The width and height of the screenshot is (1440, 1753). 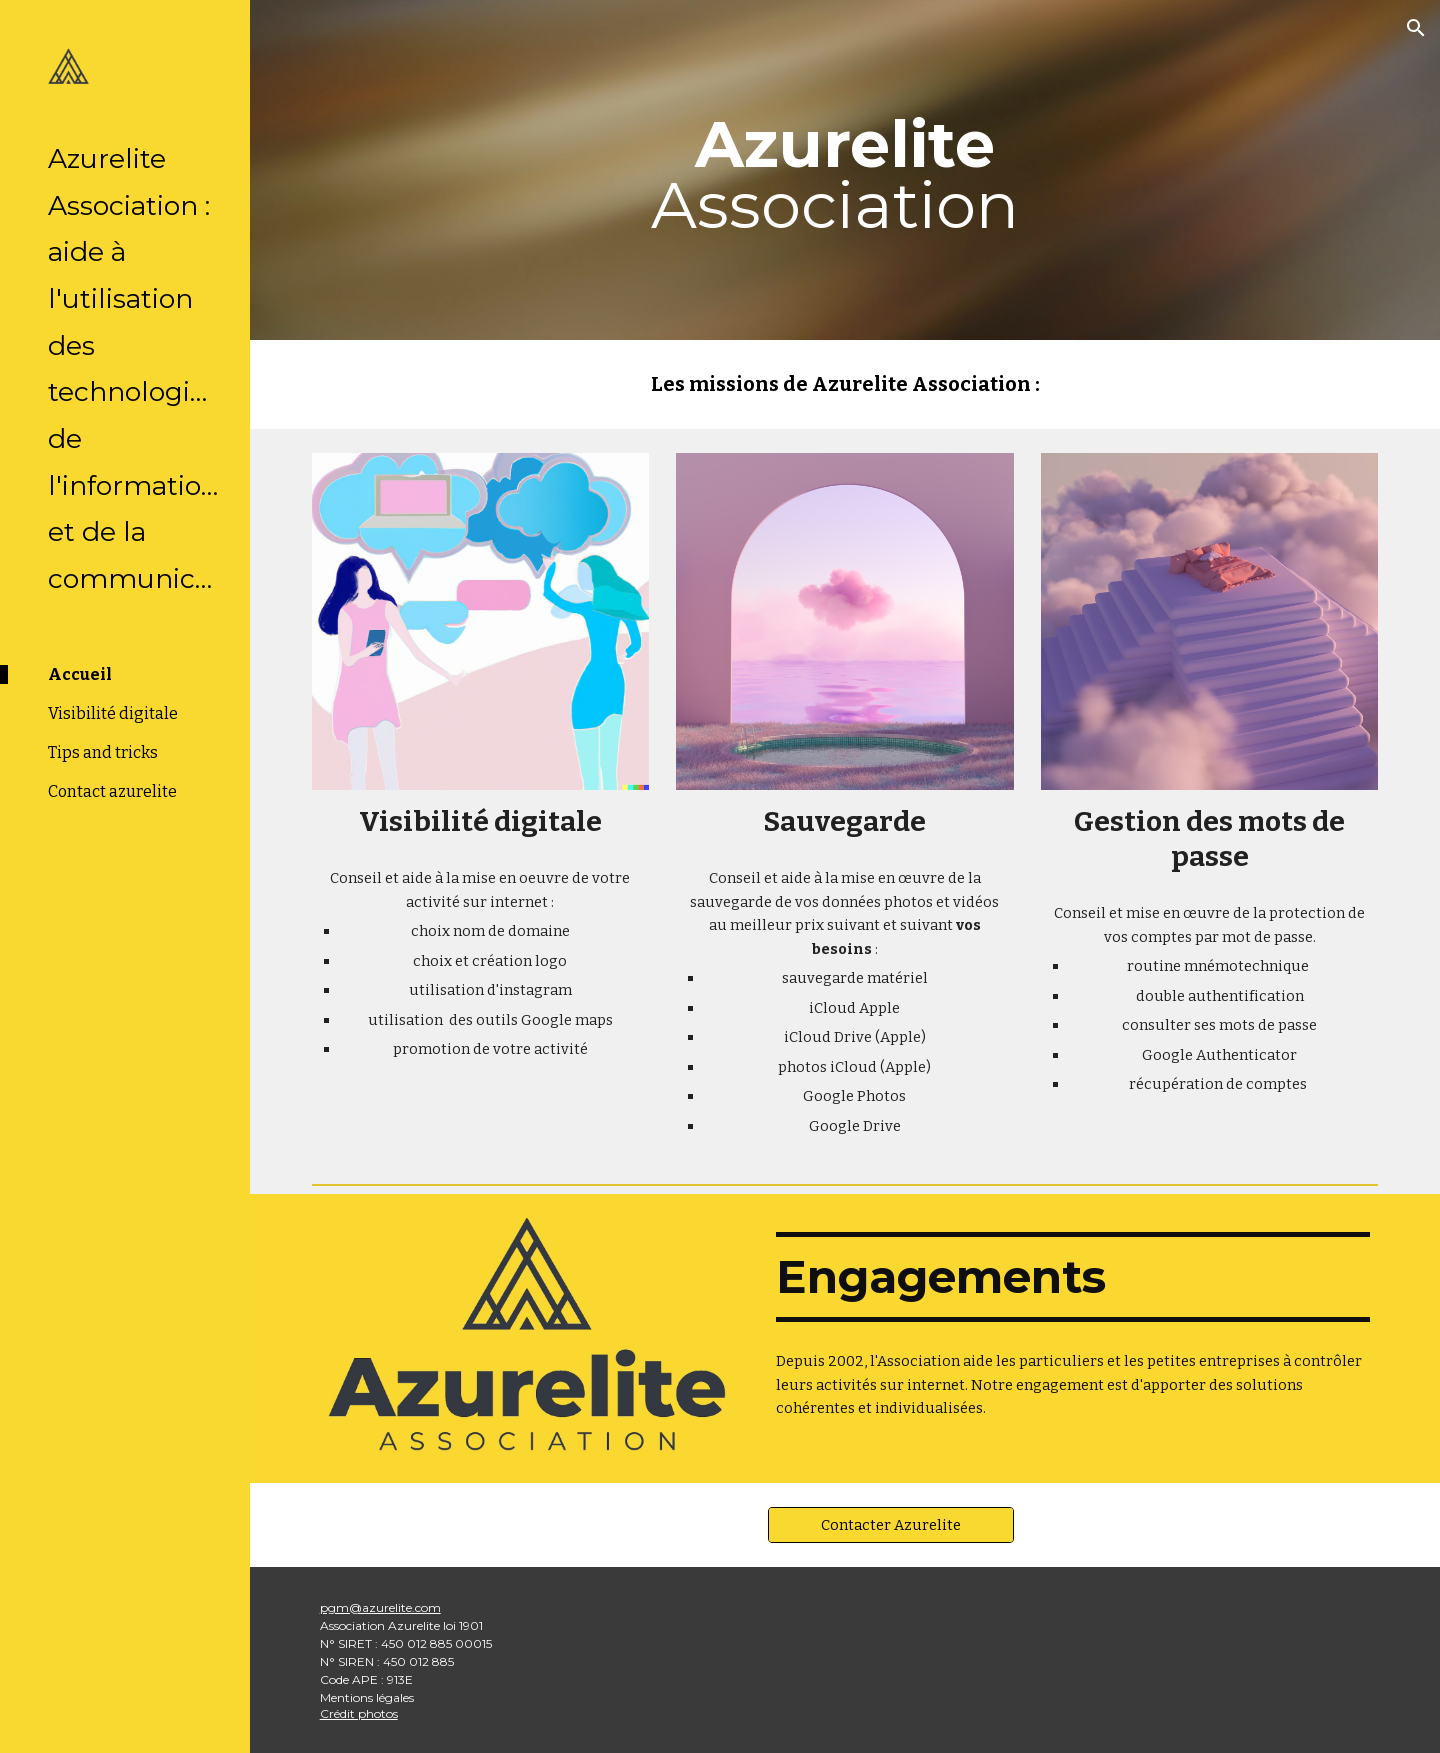 I want to click on Visibilité digitale [link], so click(x=113, y=713).